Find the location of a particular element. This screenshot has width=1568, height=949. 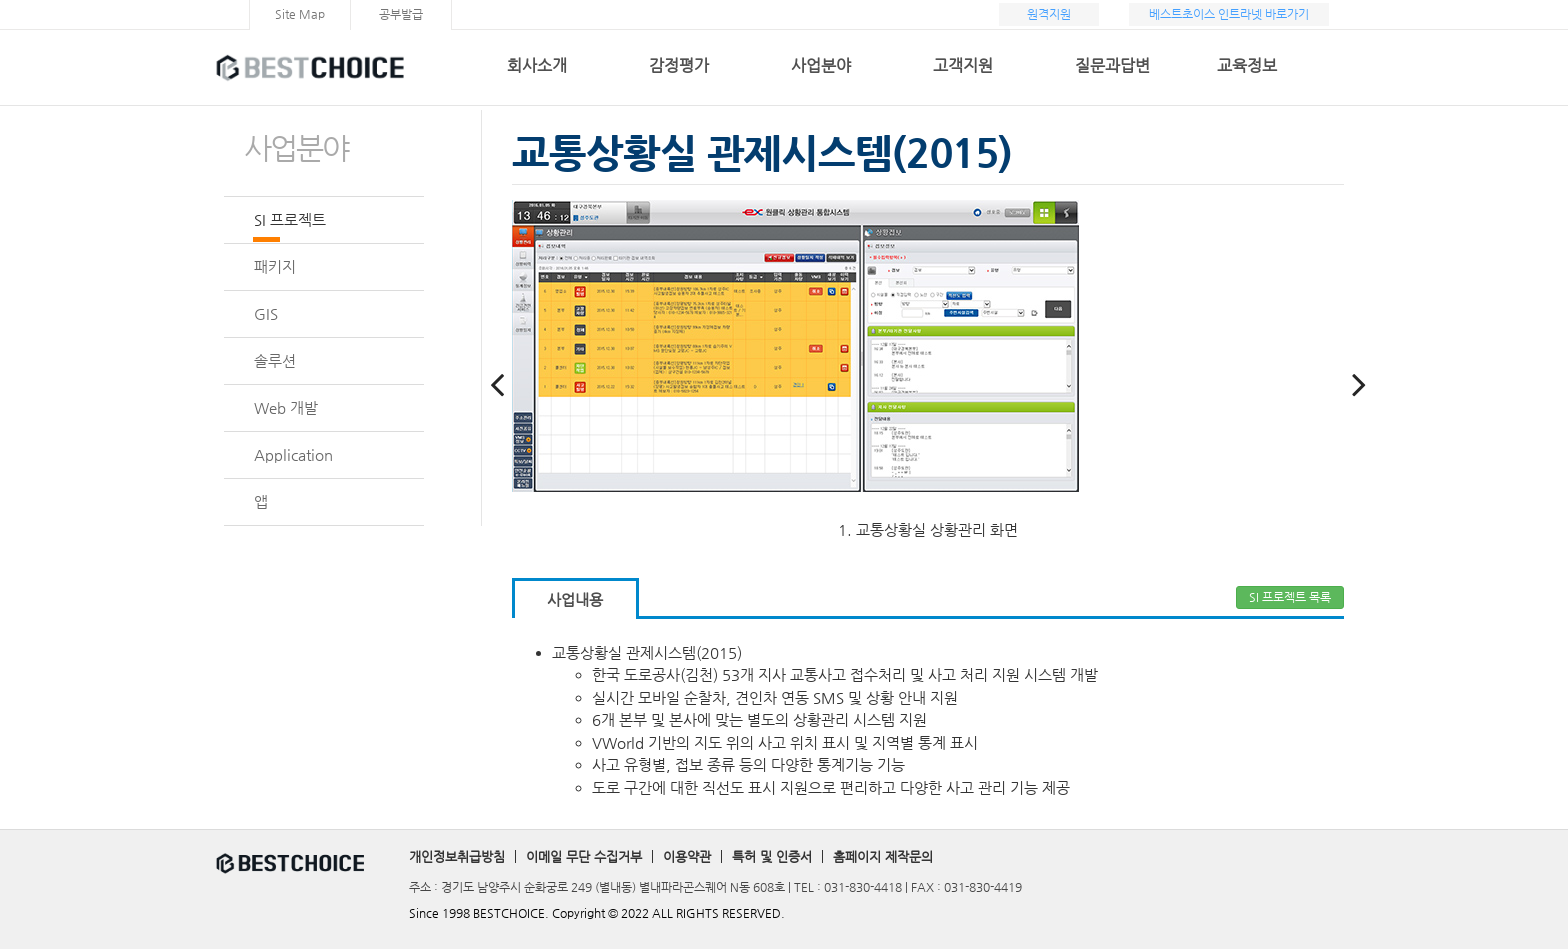

Next is located at coordinates (1359, 374).